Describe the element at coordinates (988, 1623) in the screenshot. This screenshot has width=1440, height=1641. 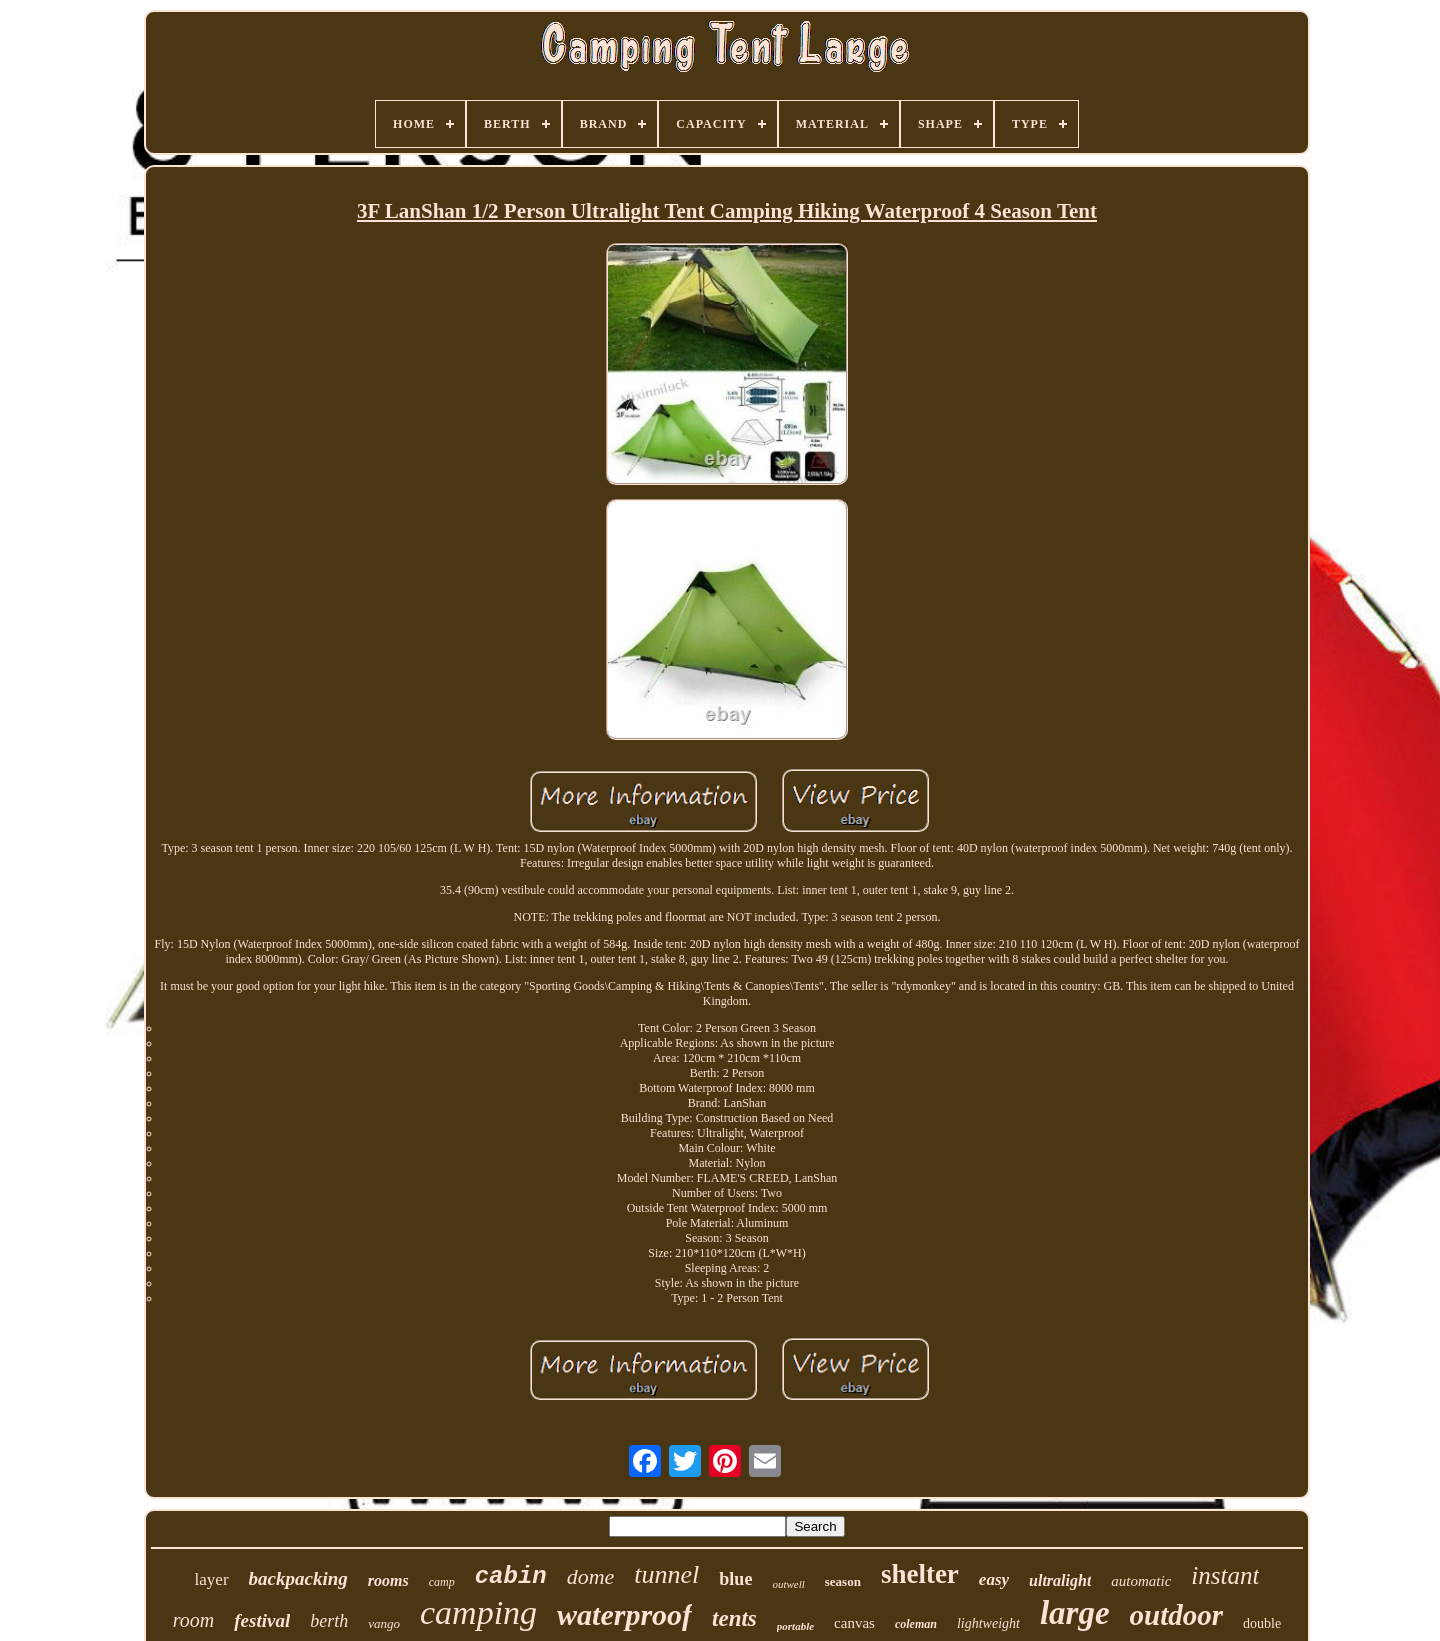
I see `lightweight` at that location.